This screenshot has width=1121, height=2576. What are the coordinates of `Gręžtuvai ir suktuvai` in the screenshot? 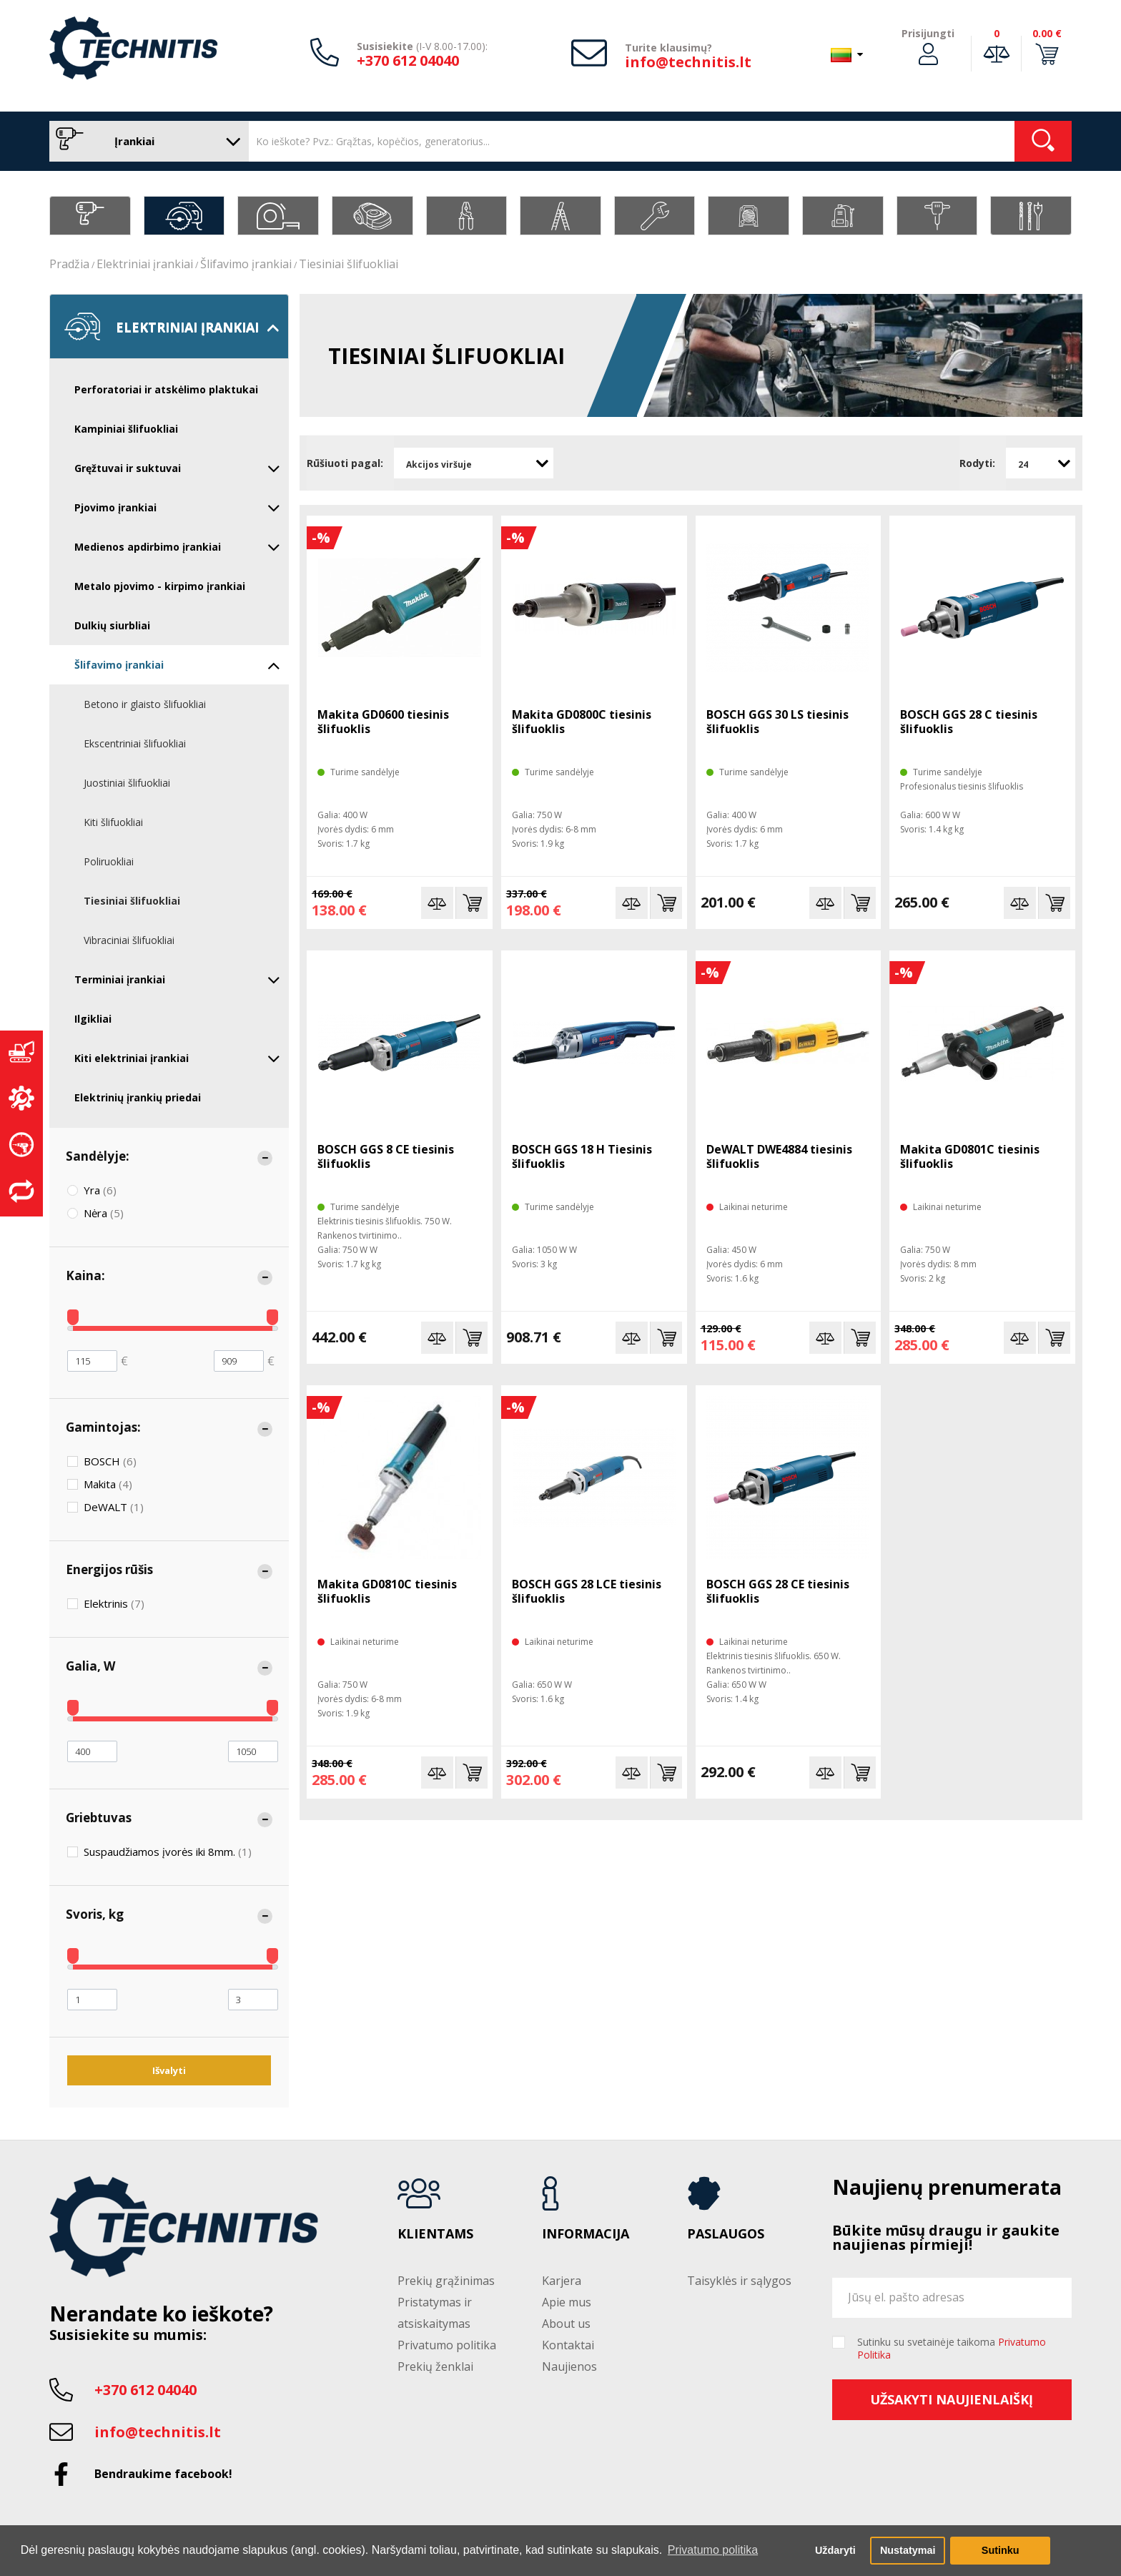 It's located at (177, 468).